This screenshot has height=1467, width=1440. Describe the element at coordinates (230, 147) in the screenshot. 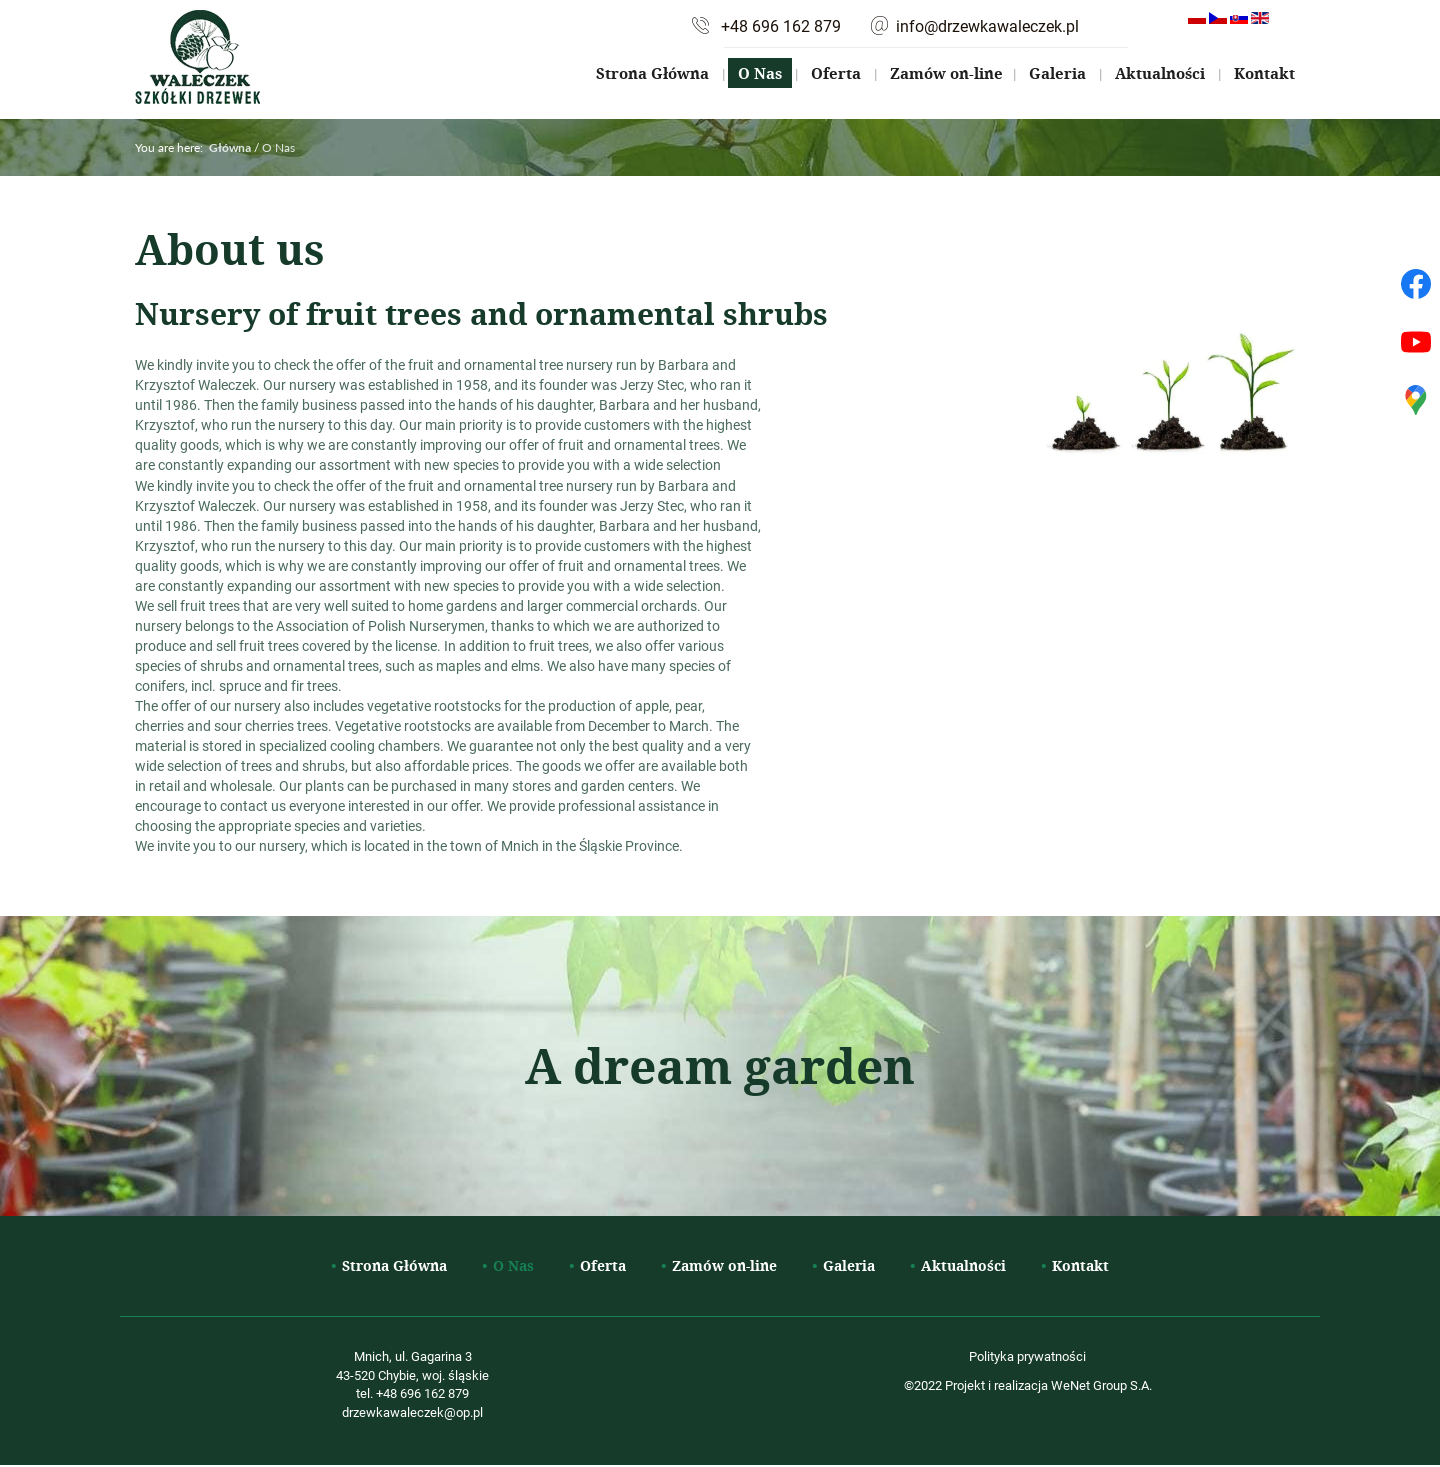

I see `Główna` at that location.